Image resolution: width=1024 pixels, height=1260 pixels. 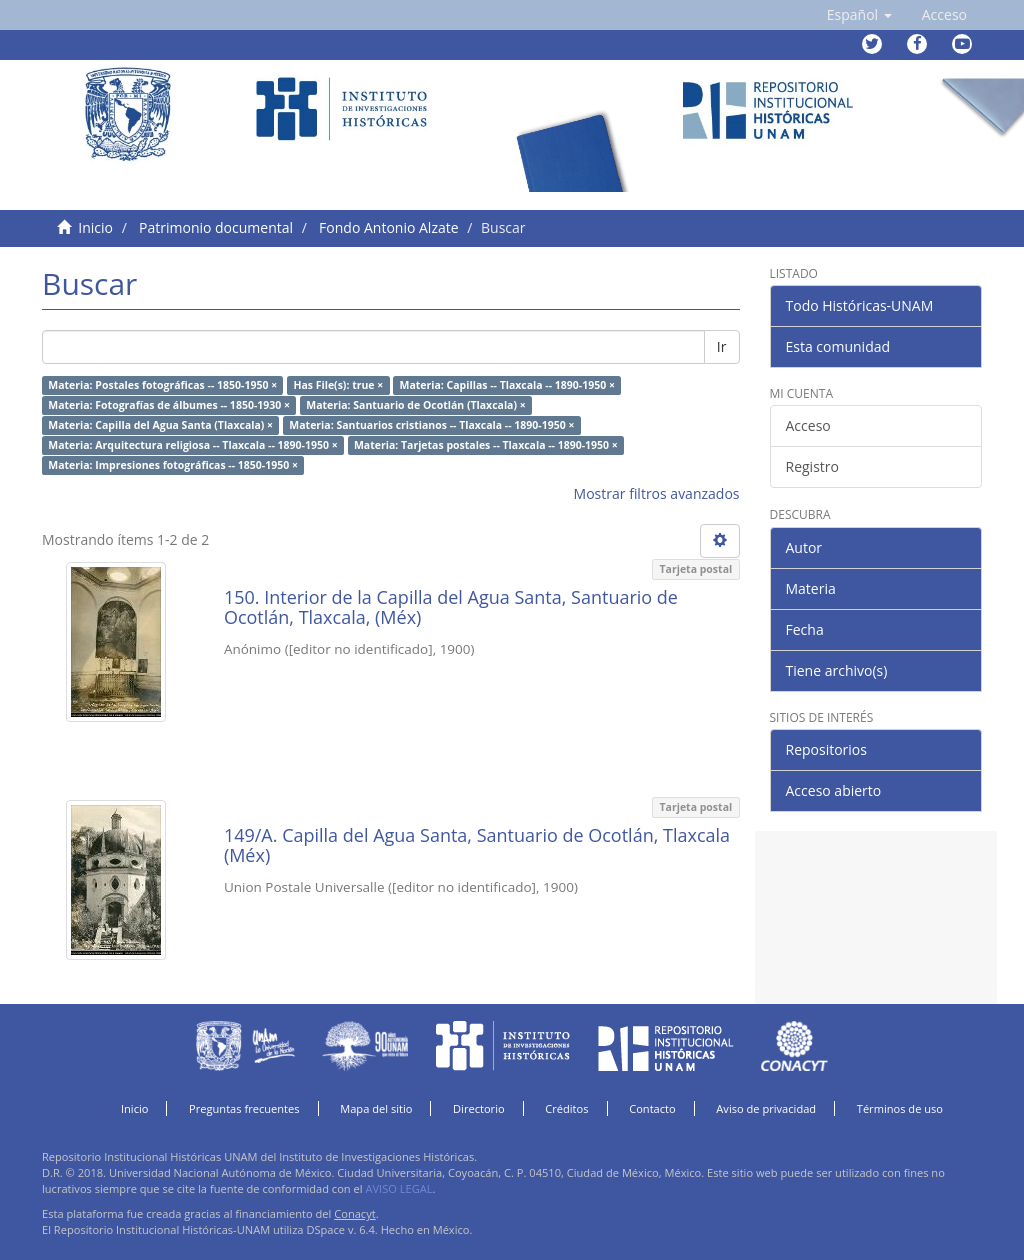 What do you see at coordinates (722, 346) in the screenshot?
I see `Ir` at bounding box center [722, 346].